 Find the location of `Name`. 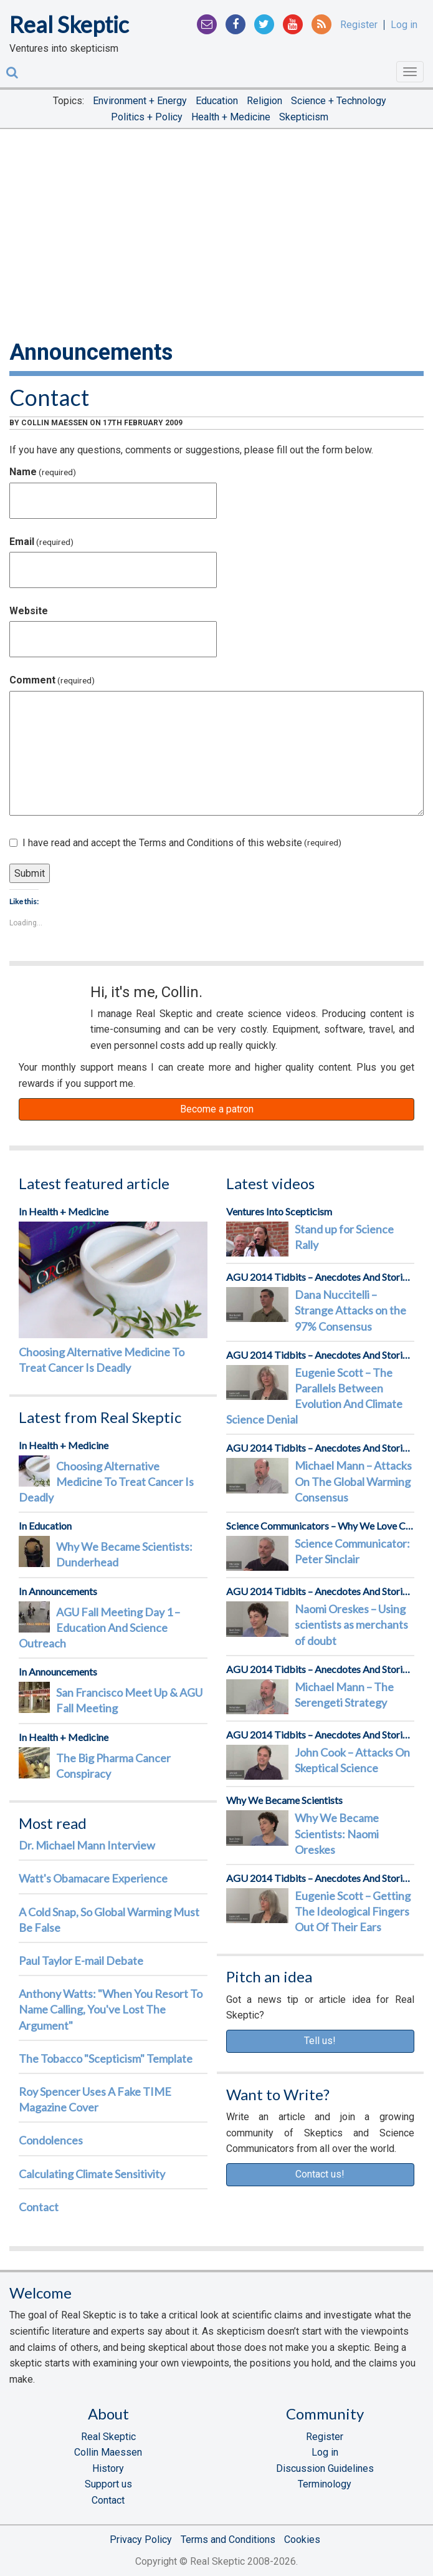

Name is located at coordinates (42, 472).